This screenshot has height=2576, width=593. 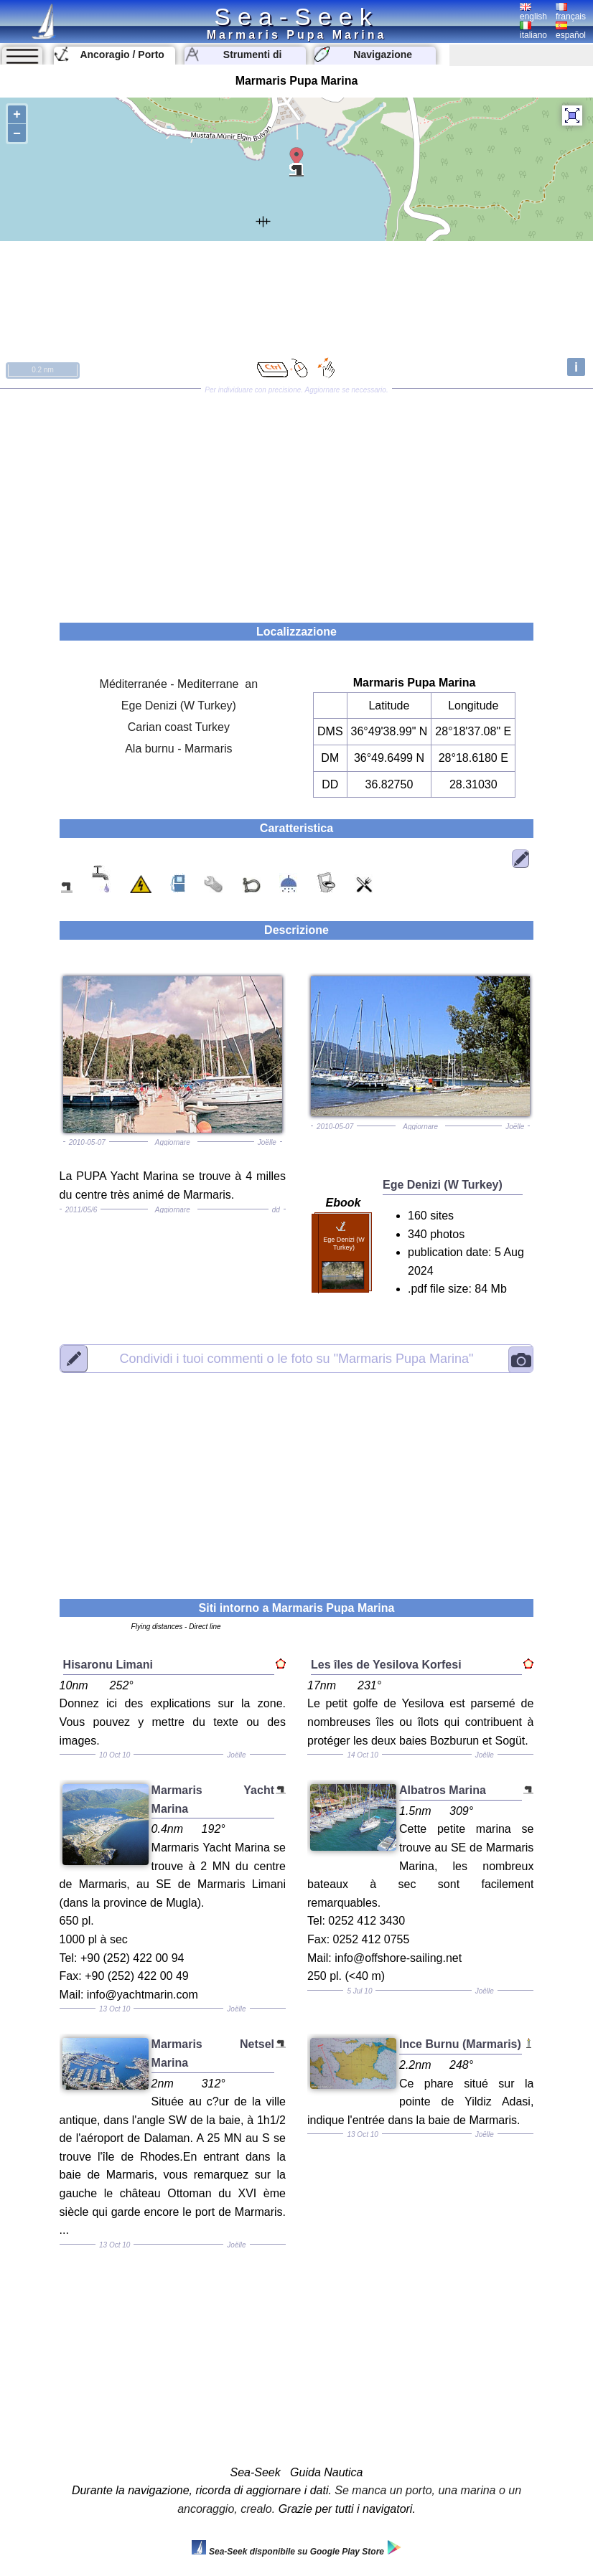 What do you see at coordinates (571, 31) in the screenshot?
I see `español` at bounding box center [571, 31].